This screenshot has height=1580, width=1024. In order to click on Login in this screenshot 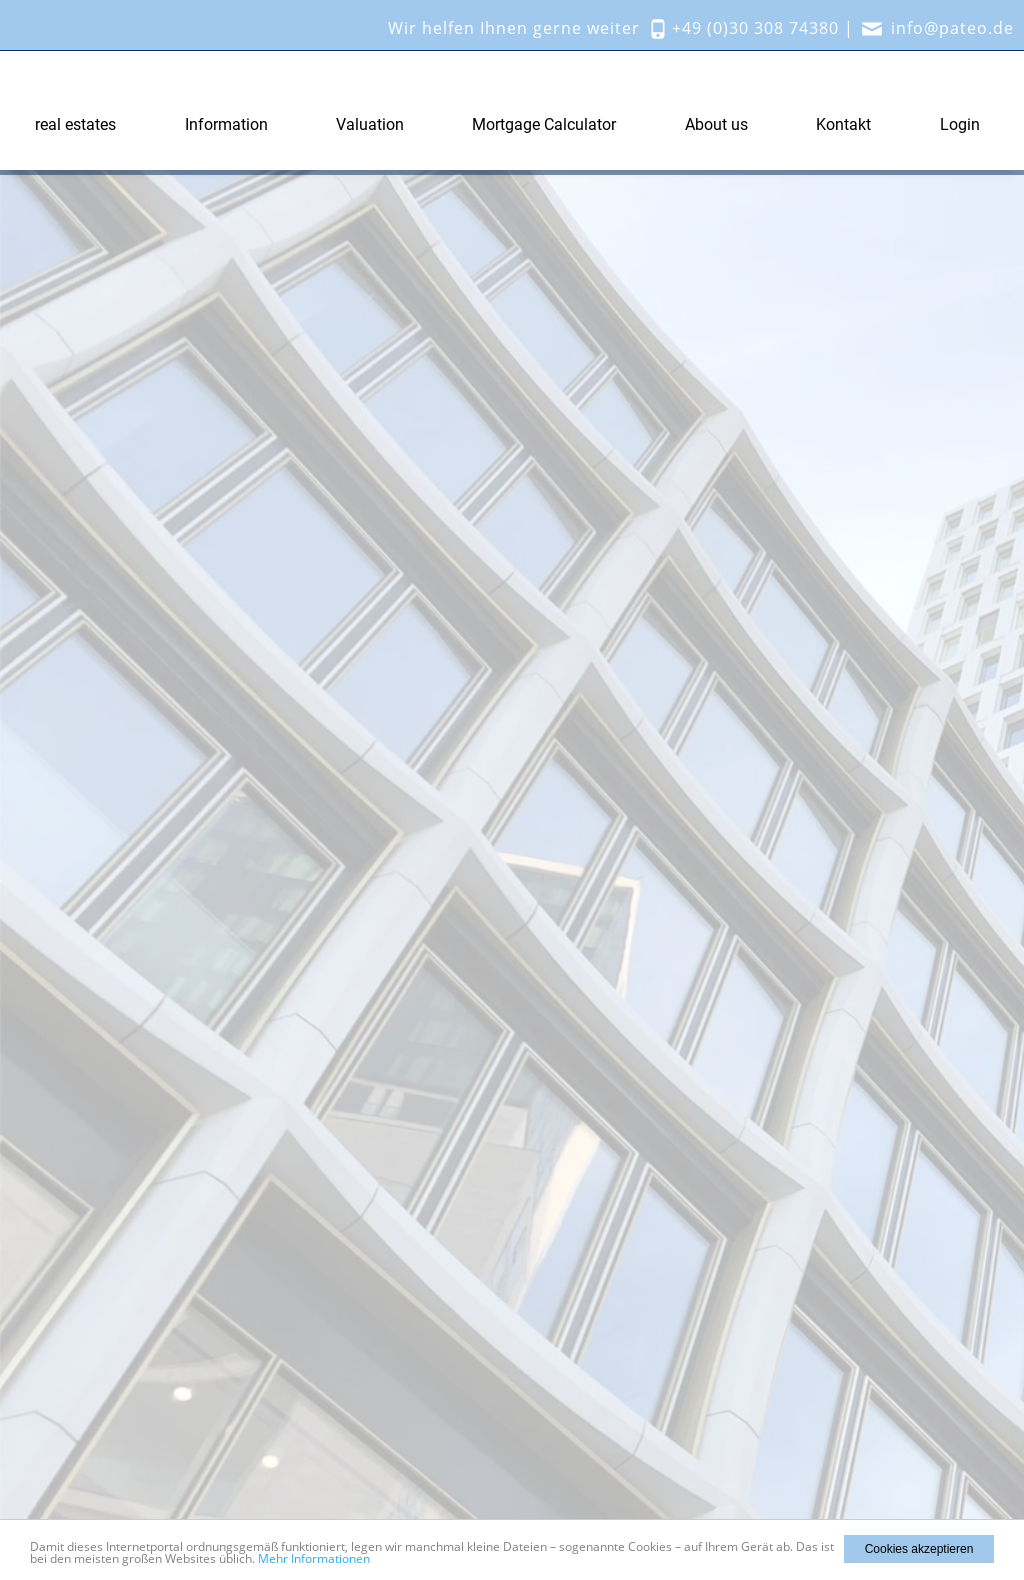, I will do `click(960, 124)`.